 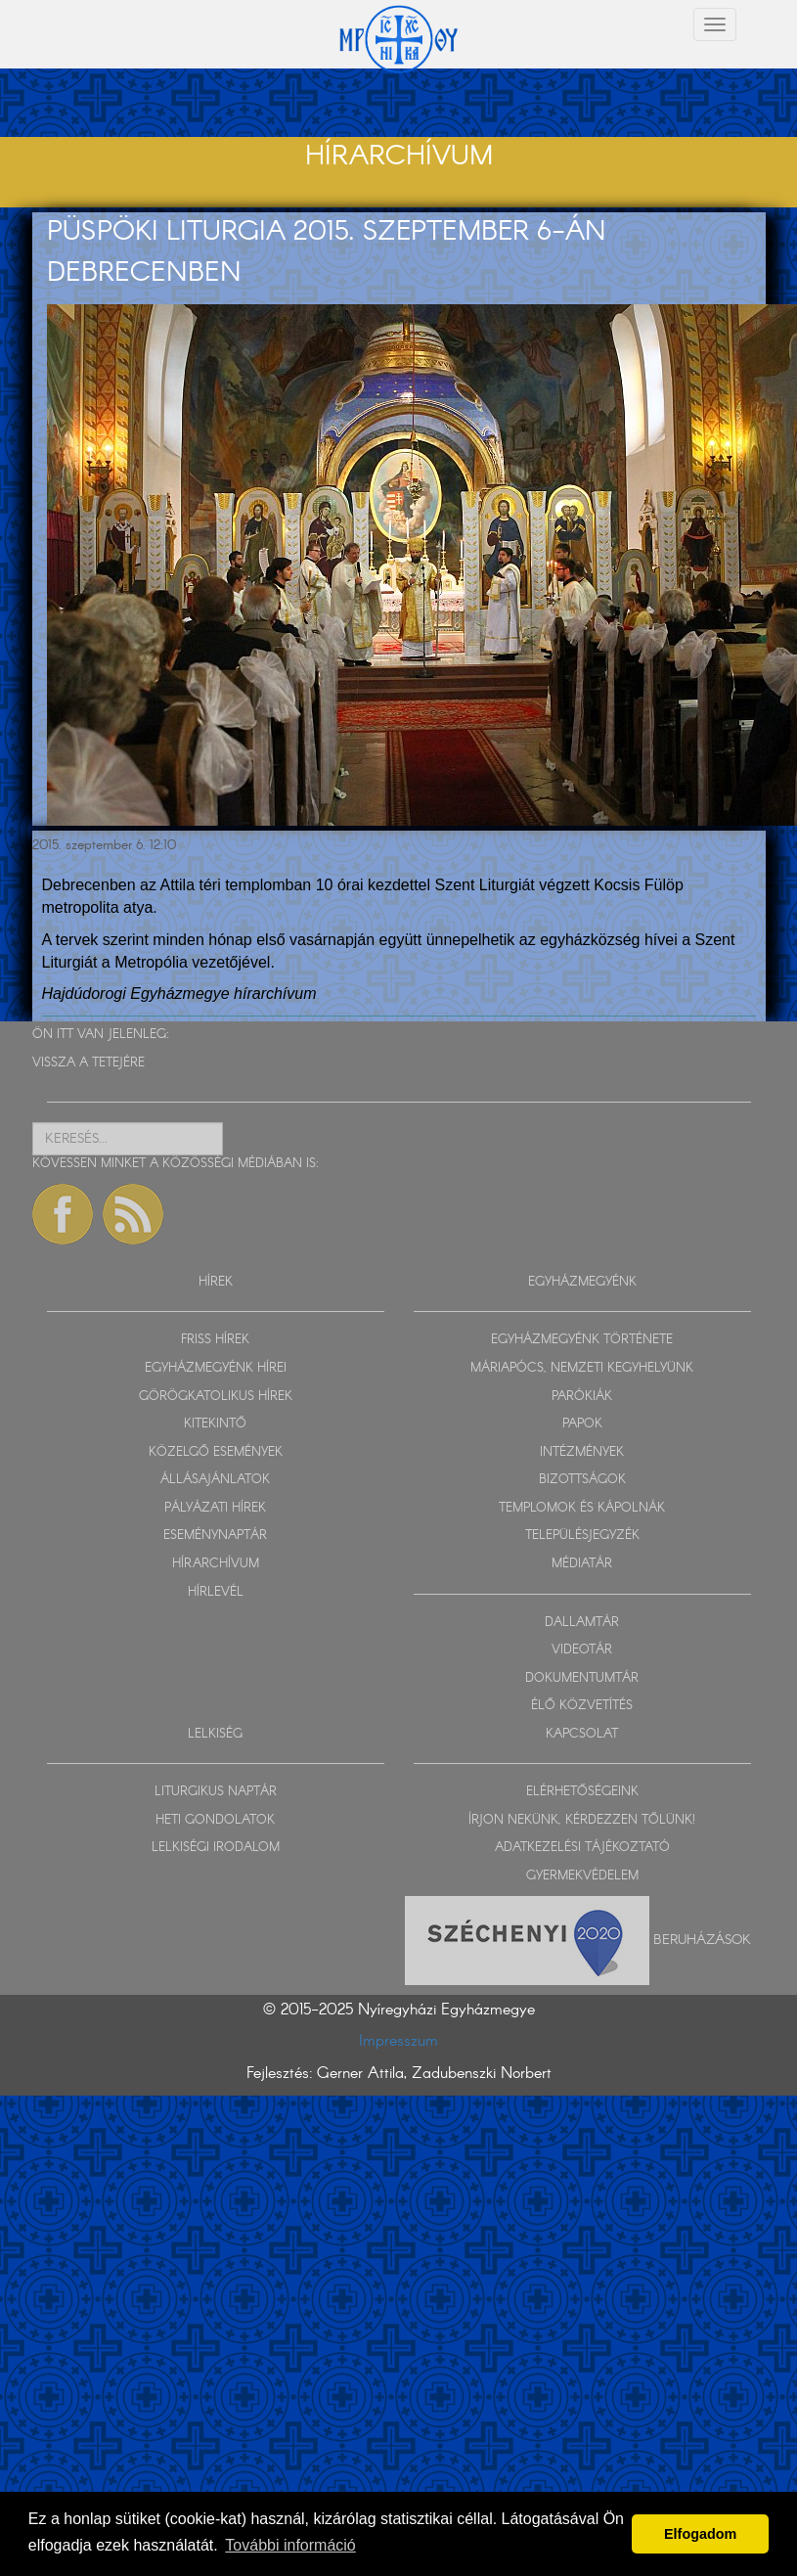 What do you see at coordinates (582, 1479) in the screenshot?
I see `BIZOTTSÁGOK` at bounding box center [582, 1479].